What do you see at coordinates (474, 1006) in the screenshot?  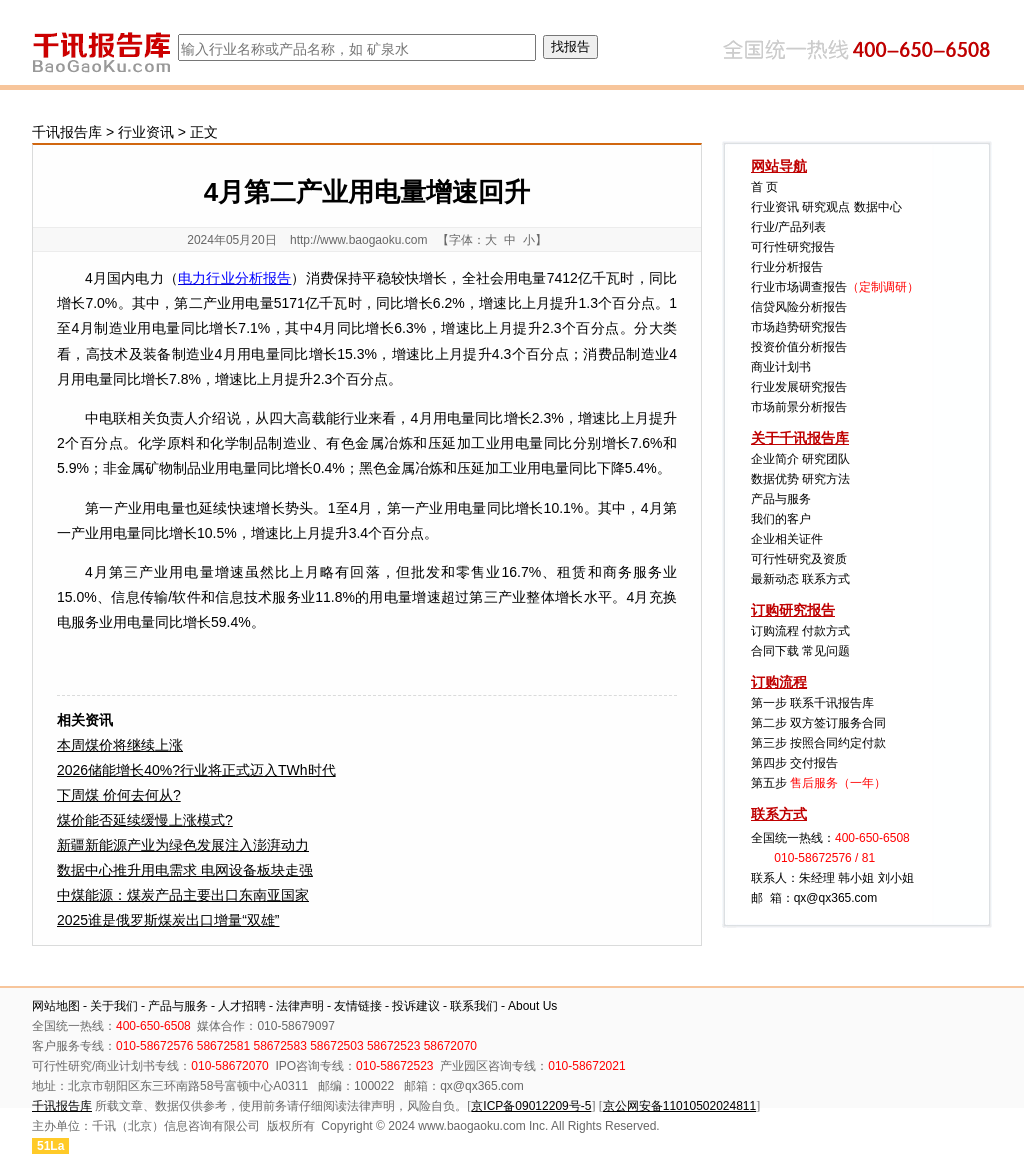 I see `联系我们` at bounding box center [474, 1006].